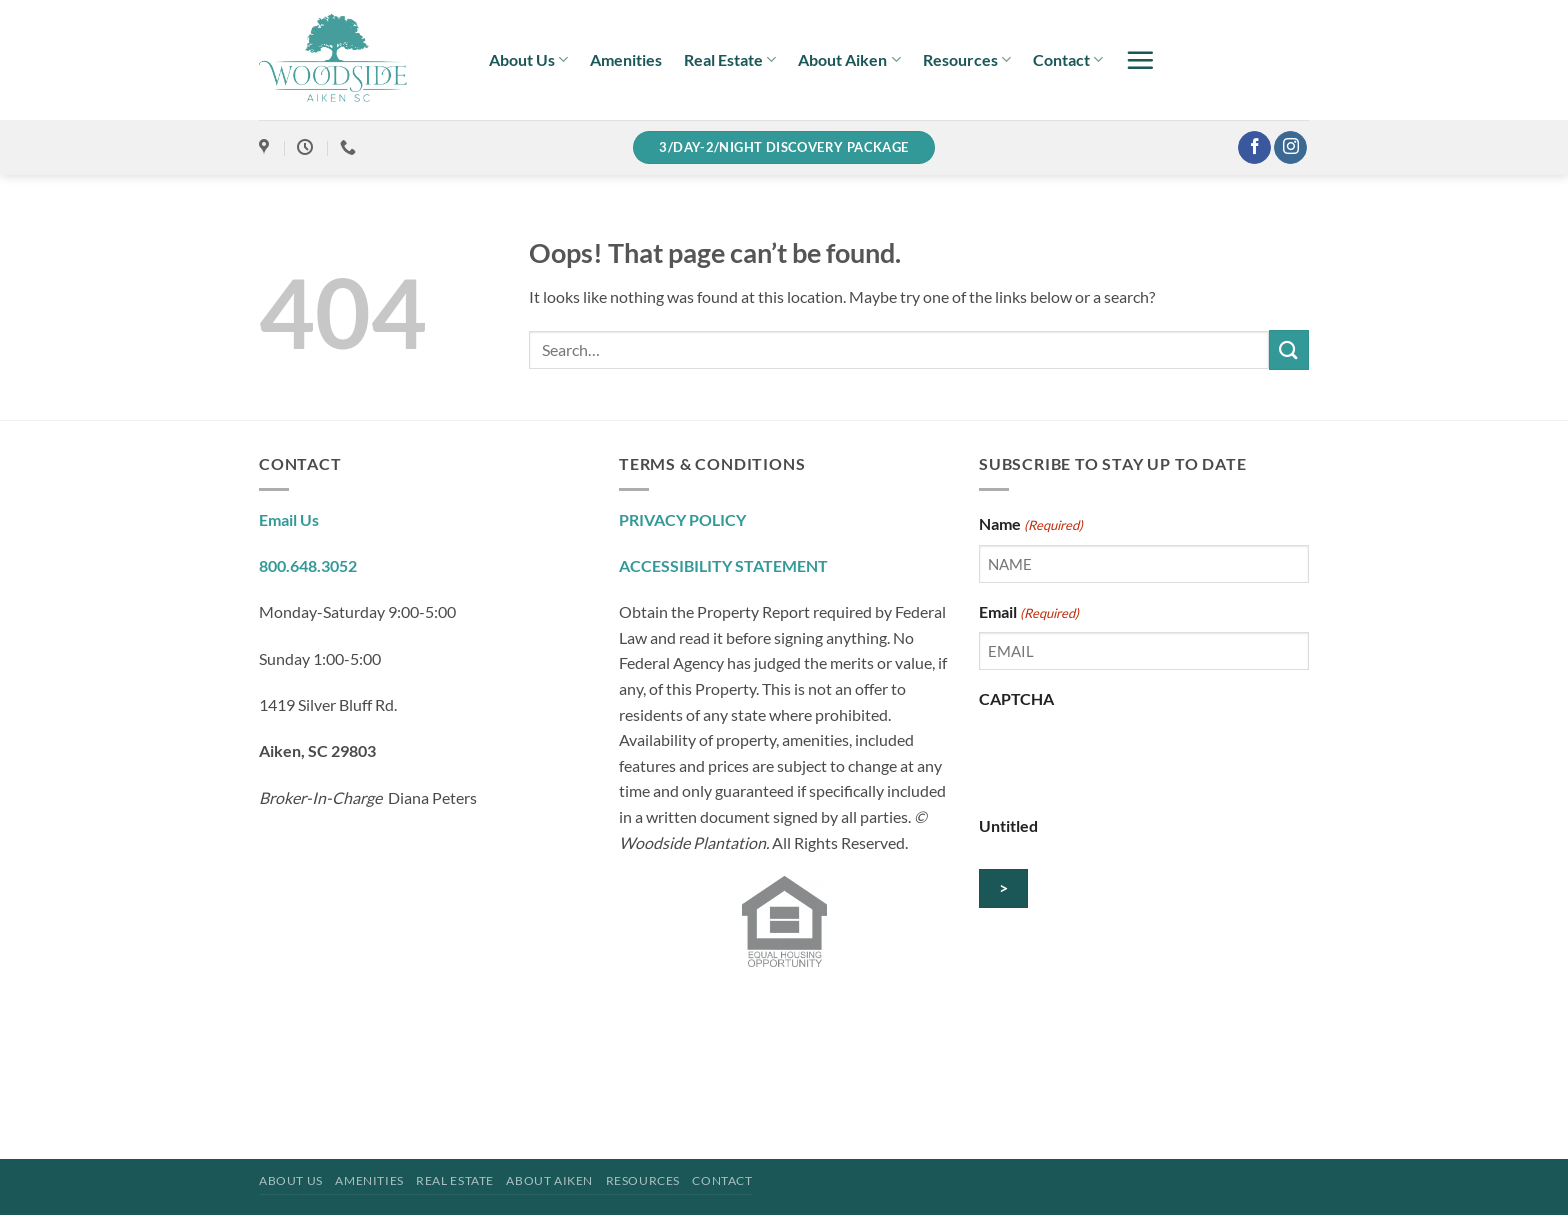 Image resolution: width=1568 pixels, height=1215 pixels. Describe the element at coordinates (967, 60) in the screenshot. I see `Resources` at that location.